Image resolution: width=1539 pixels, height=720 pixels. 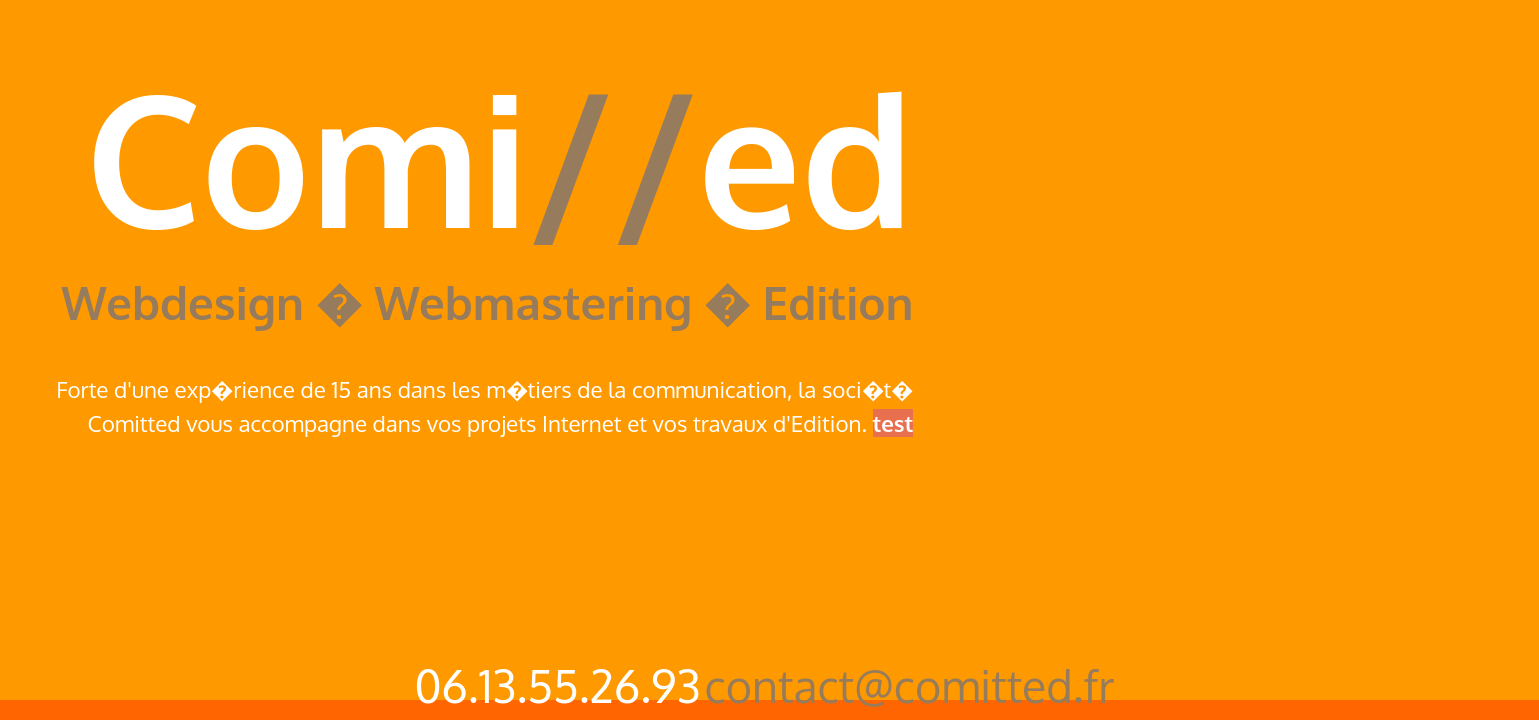 I want to click on contact@comitted.fr, so click(x=910, y=685).